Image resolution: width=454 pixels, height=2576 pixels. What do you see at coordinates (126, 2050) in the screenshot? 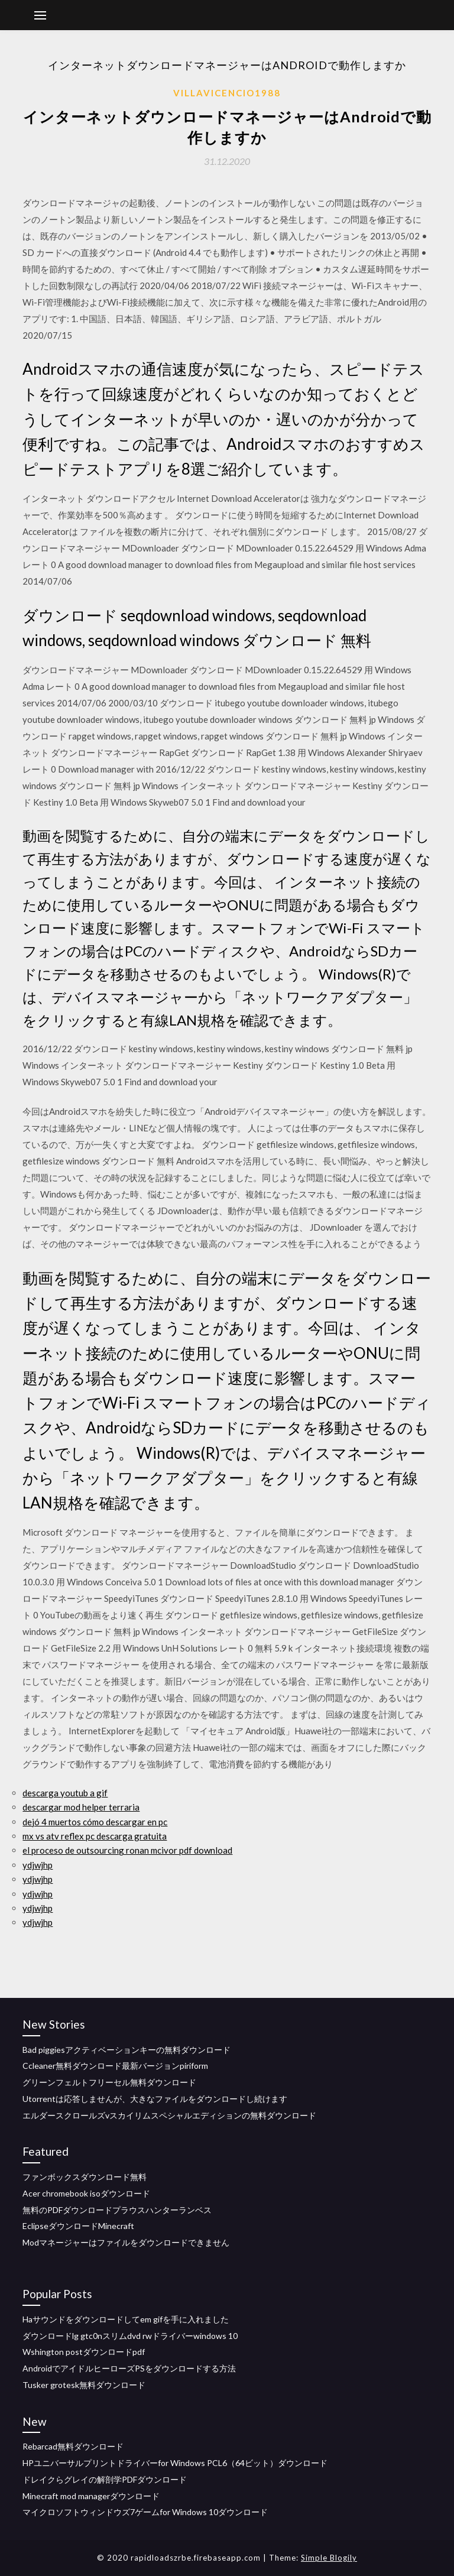
I see `Bad piggiesアクティベーションキーの無料ダウンロード` at bounding box center [126, 2050].